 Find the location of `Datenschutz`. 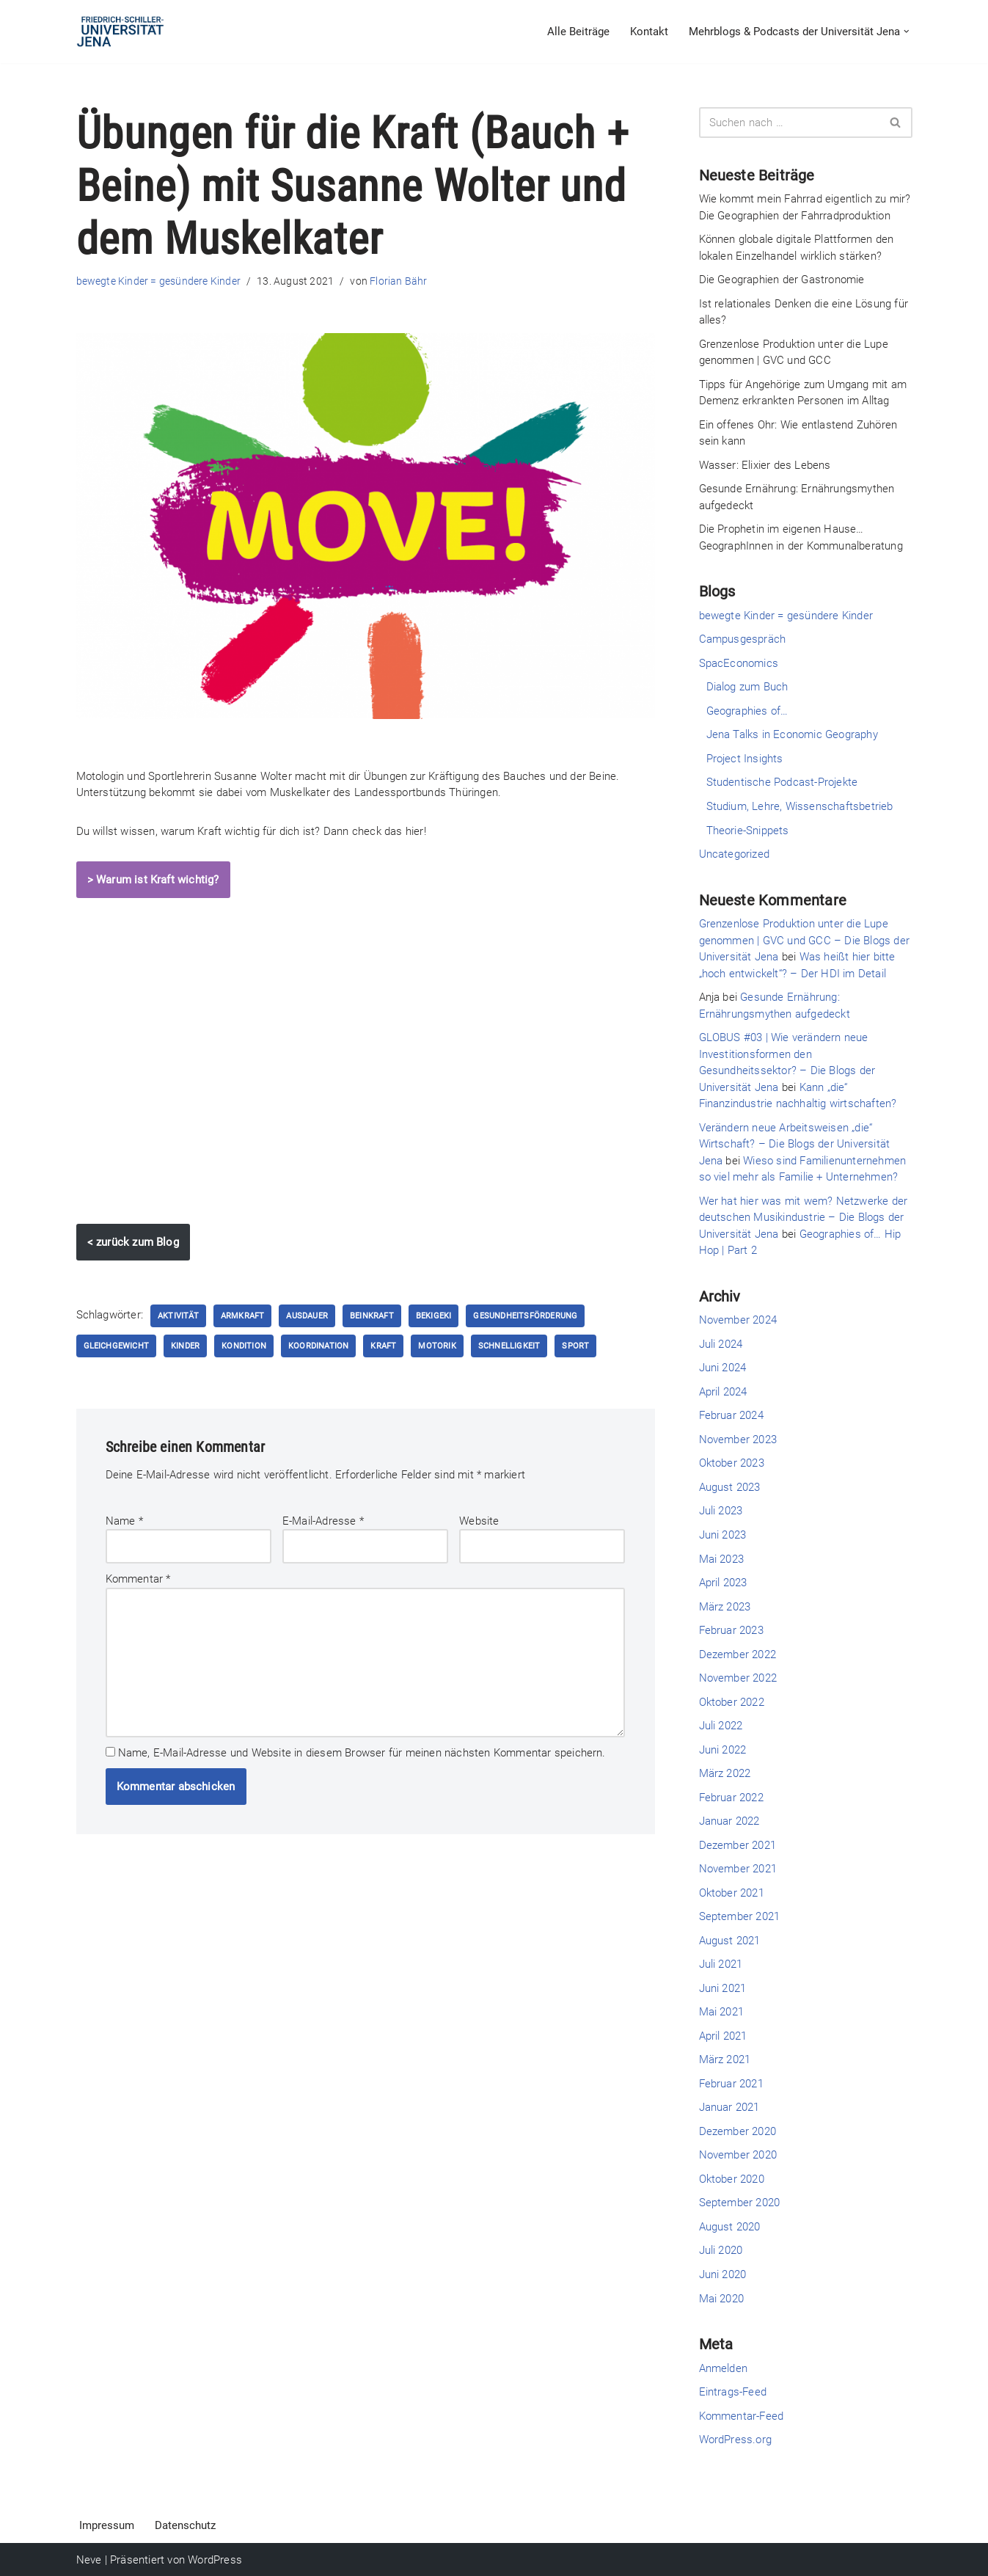

Datenschutz is located at coordinates (185, 2524).